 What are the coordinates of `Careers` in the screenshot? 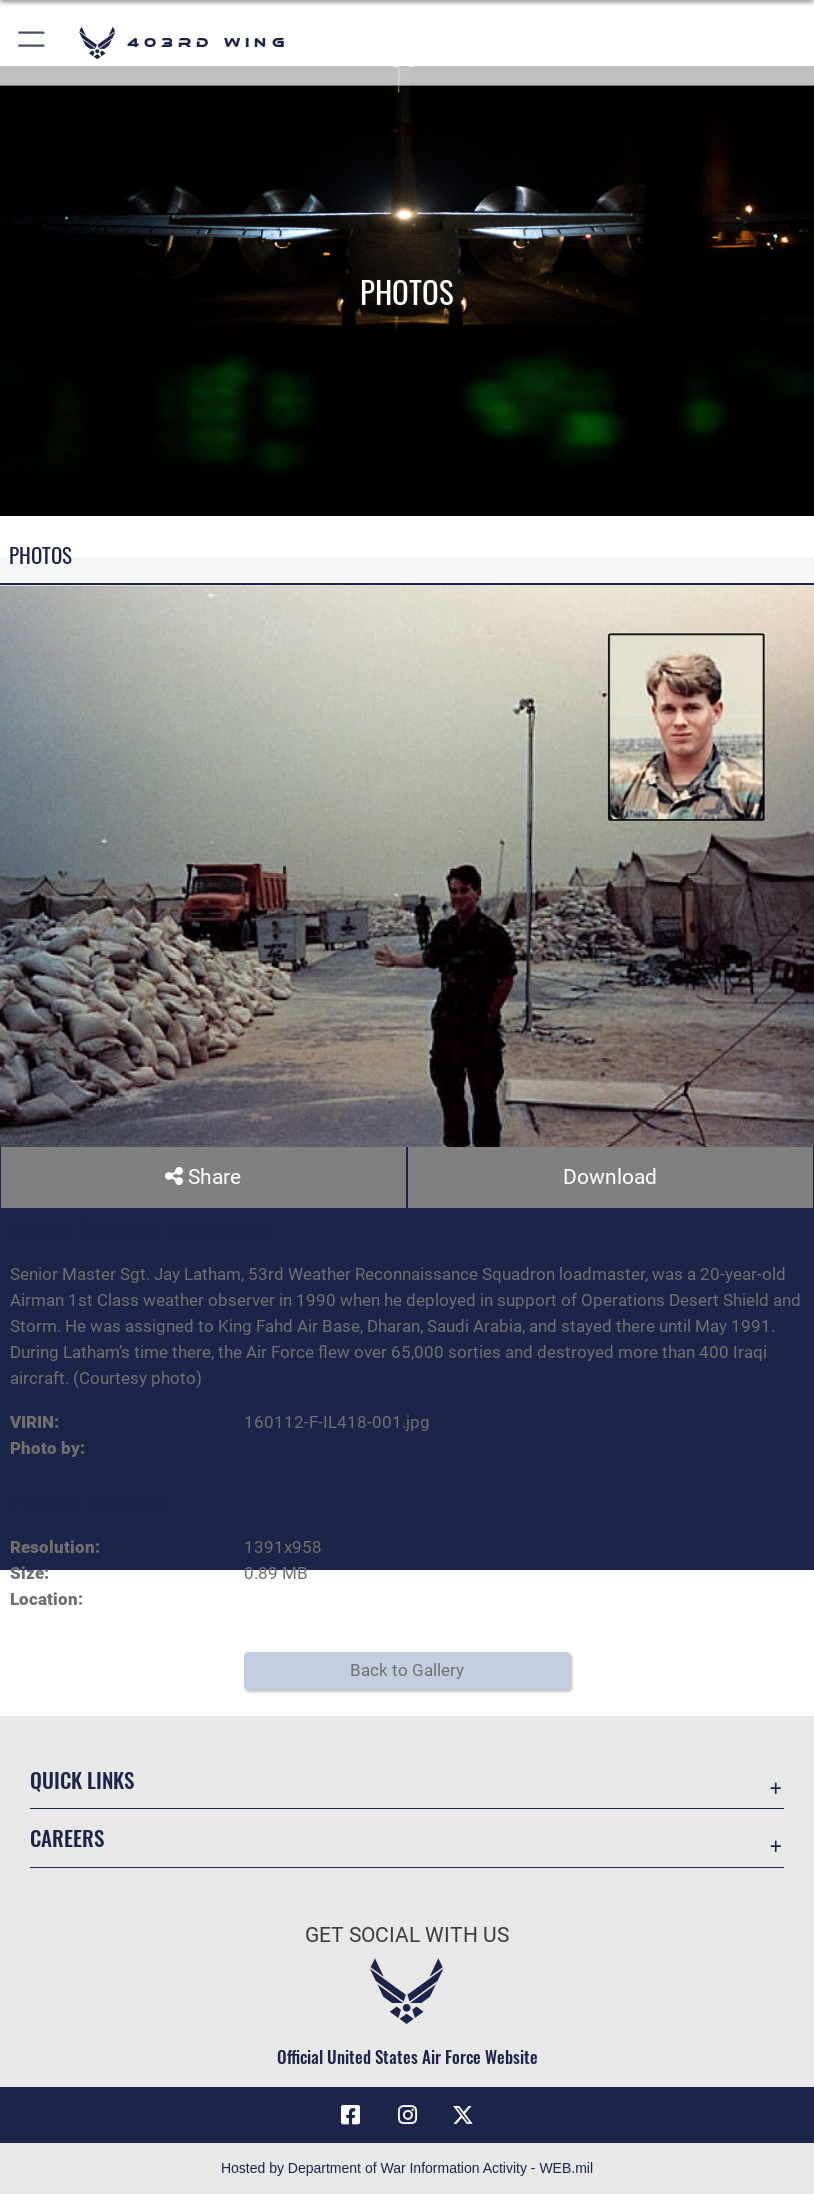 It's located at (67, 1837).